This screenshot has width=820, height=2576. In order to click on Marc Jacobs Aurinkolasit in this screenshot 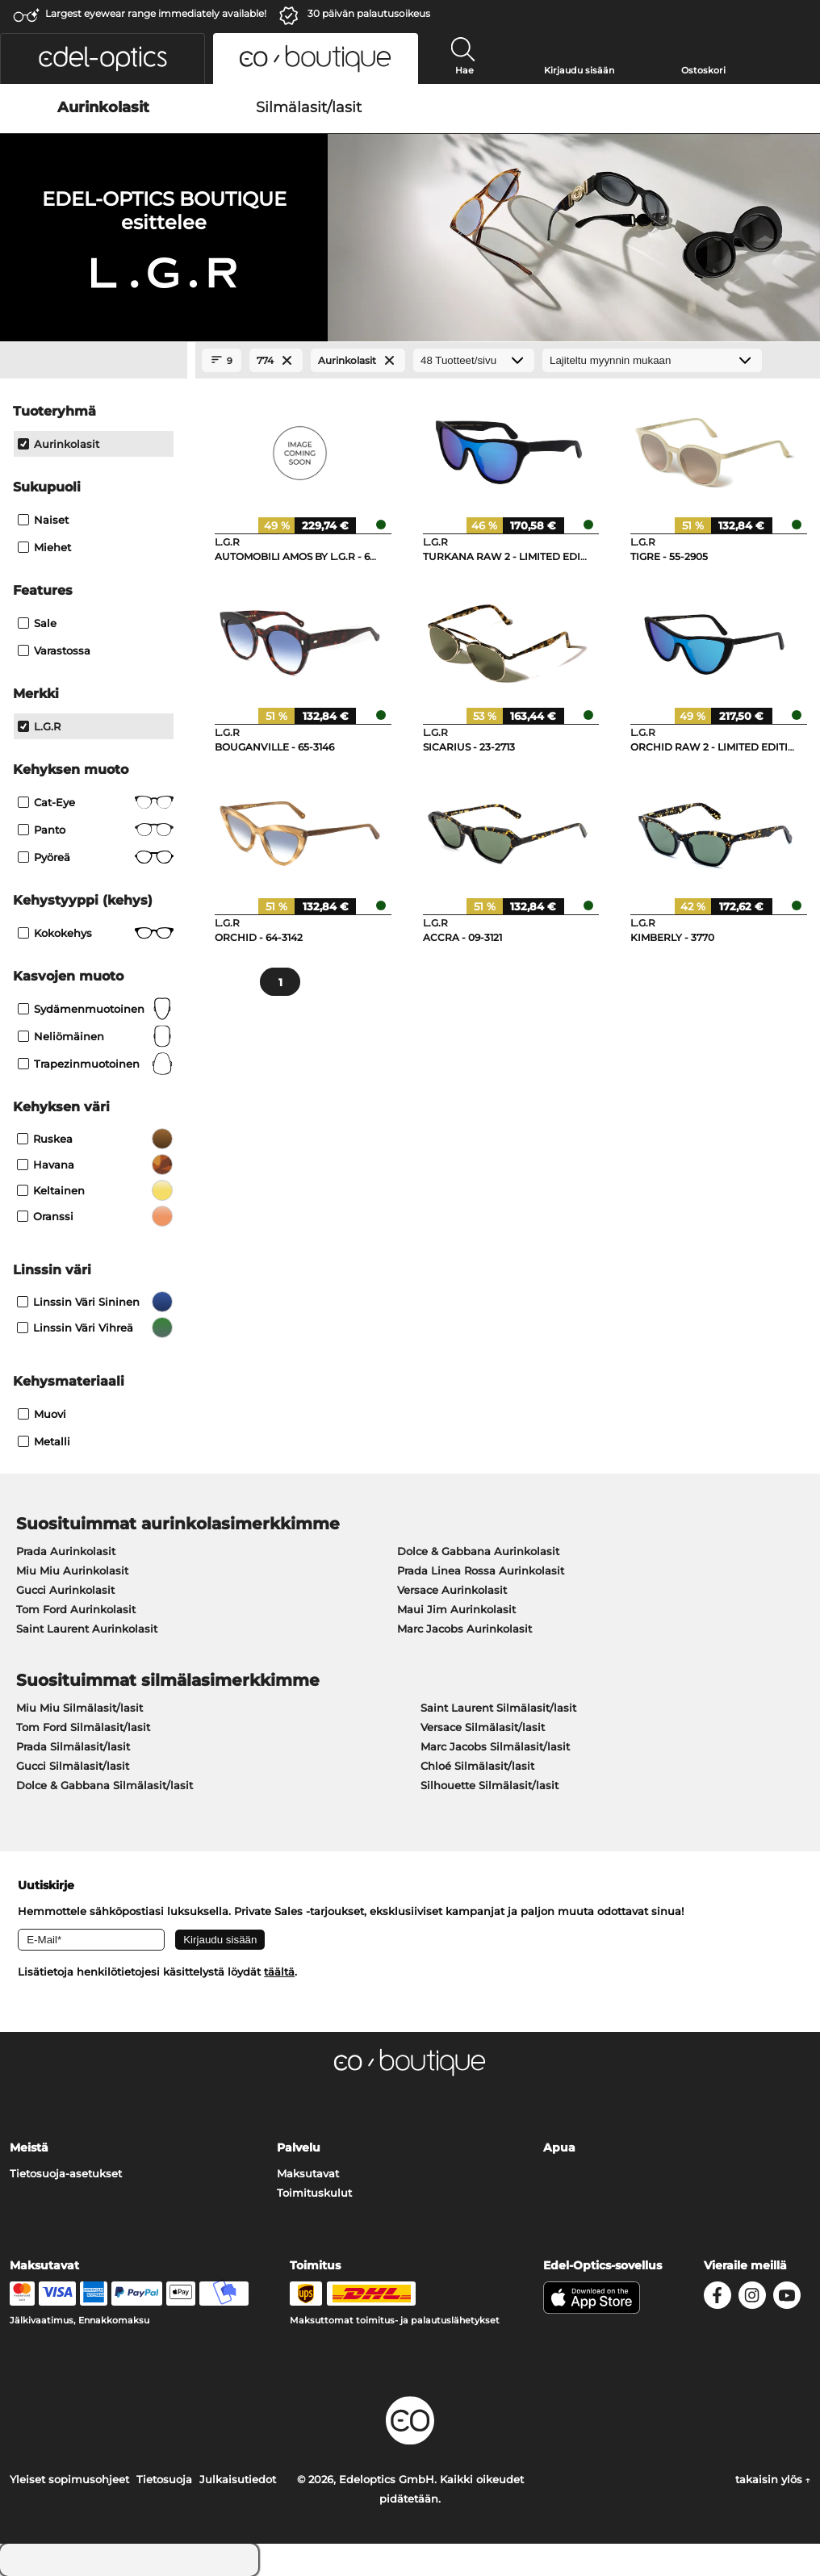, I will do `click(464, 1628)`.